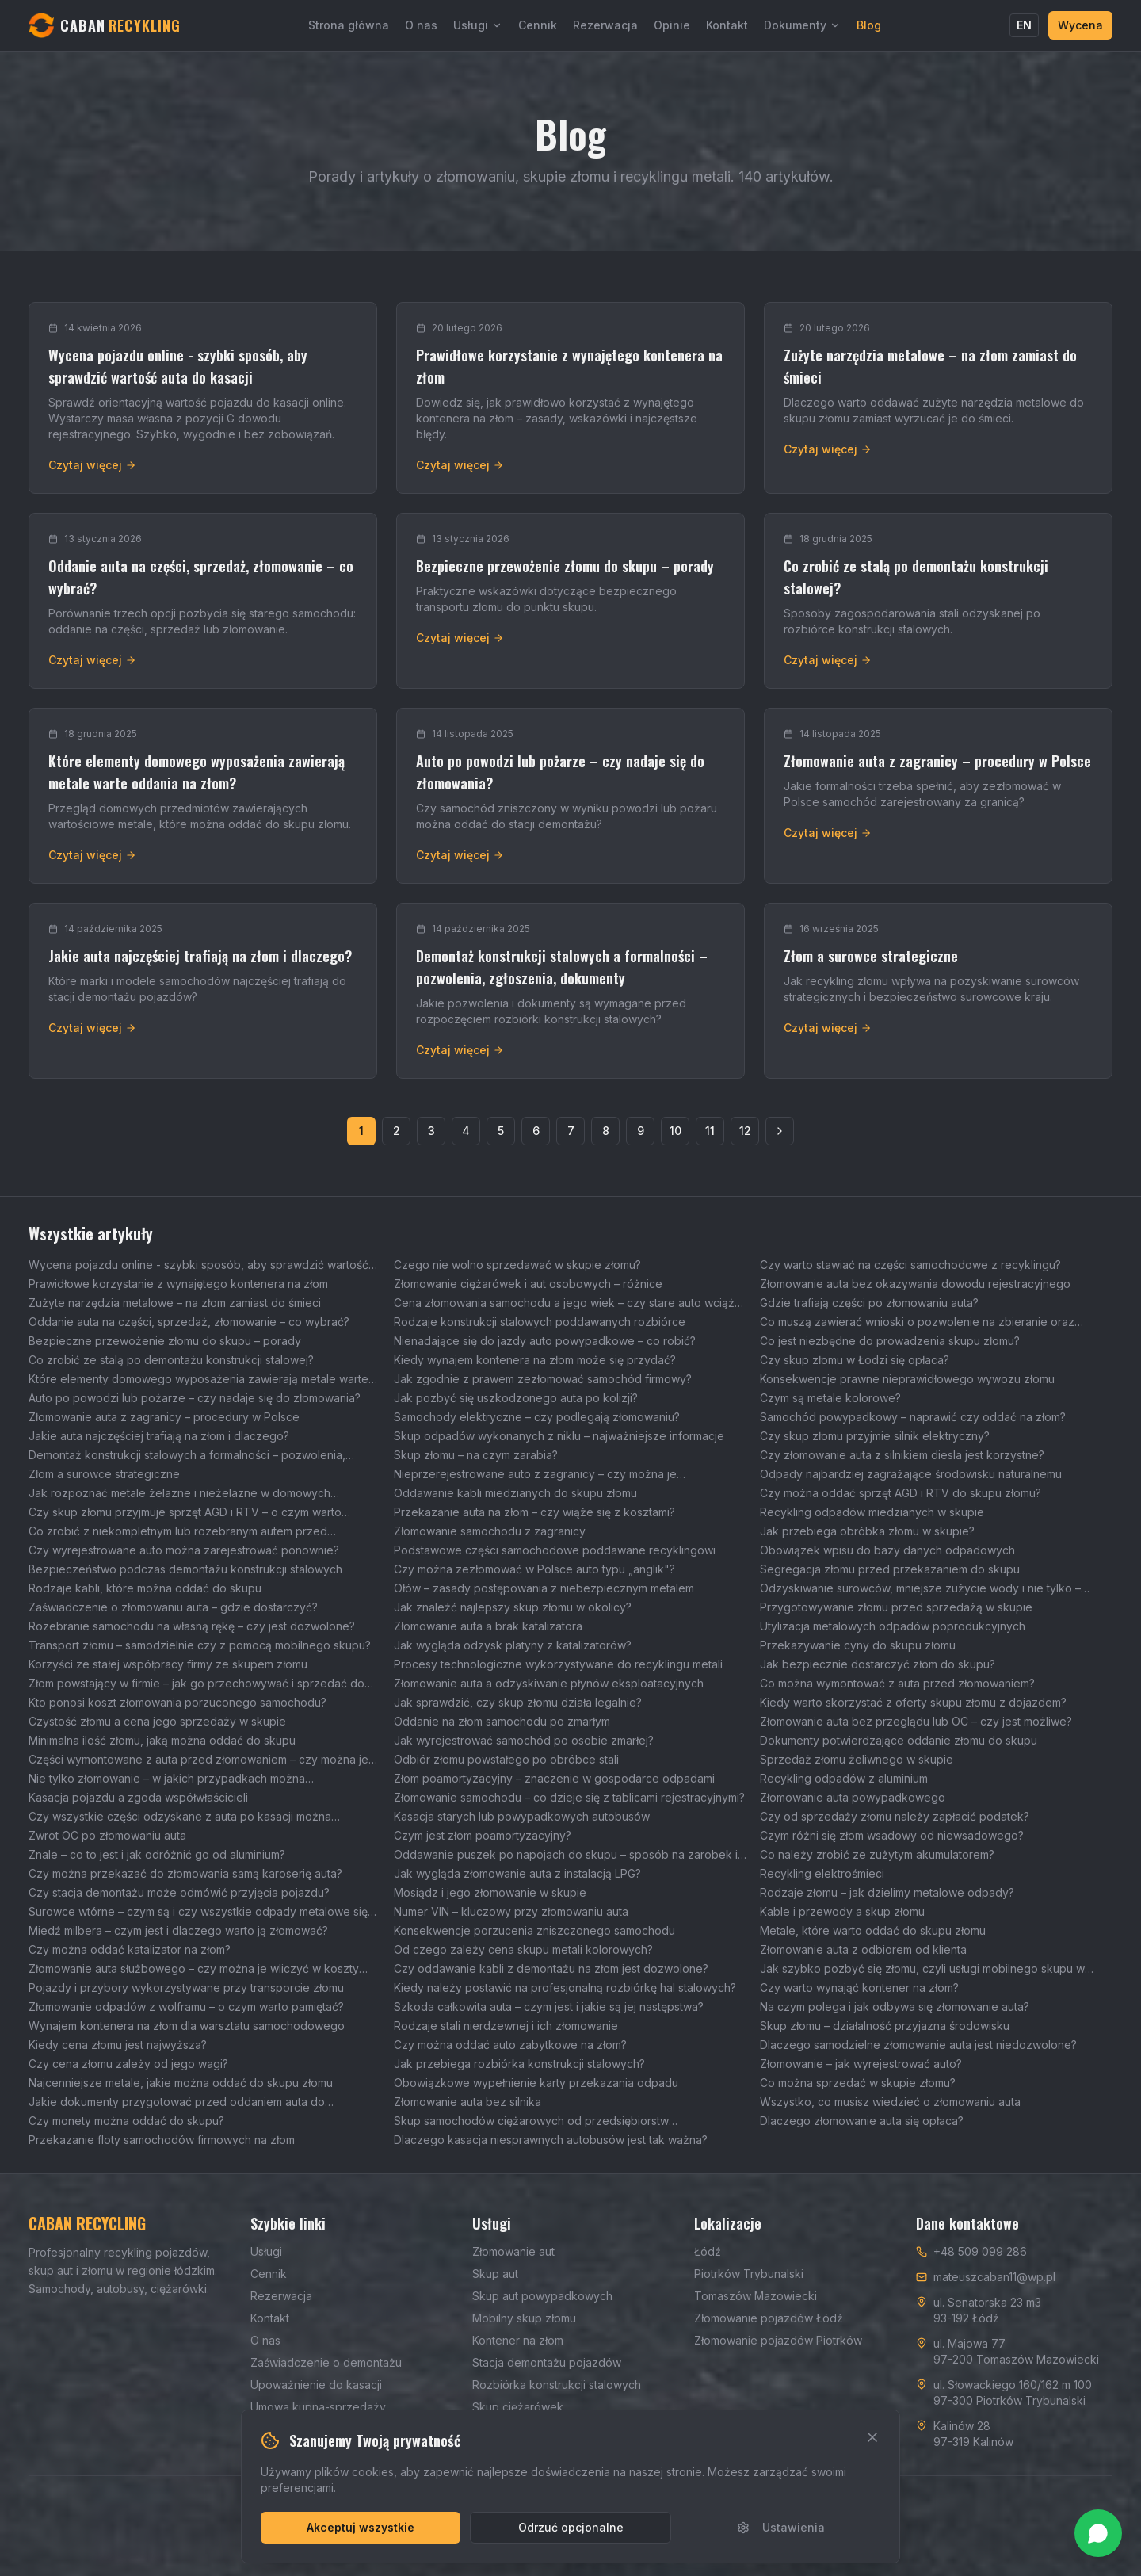 The image size is (1141, 2576). Describe the element at coordinates (536, 1130) in the screenshot. I see `6 [Strona 6]` at that location.